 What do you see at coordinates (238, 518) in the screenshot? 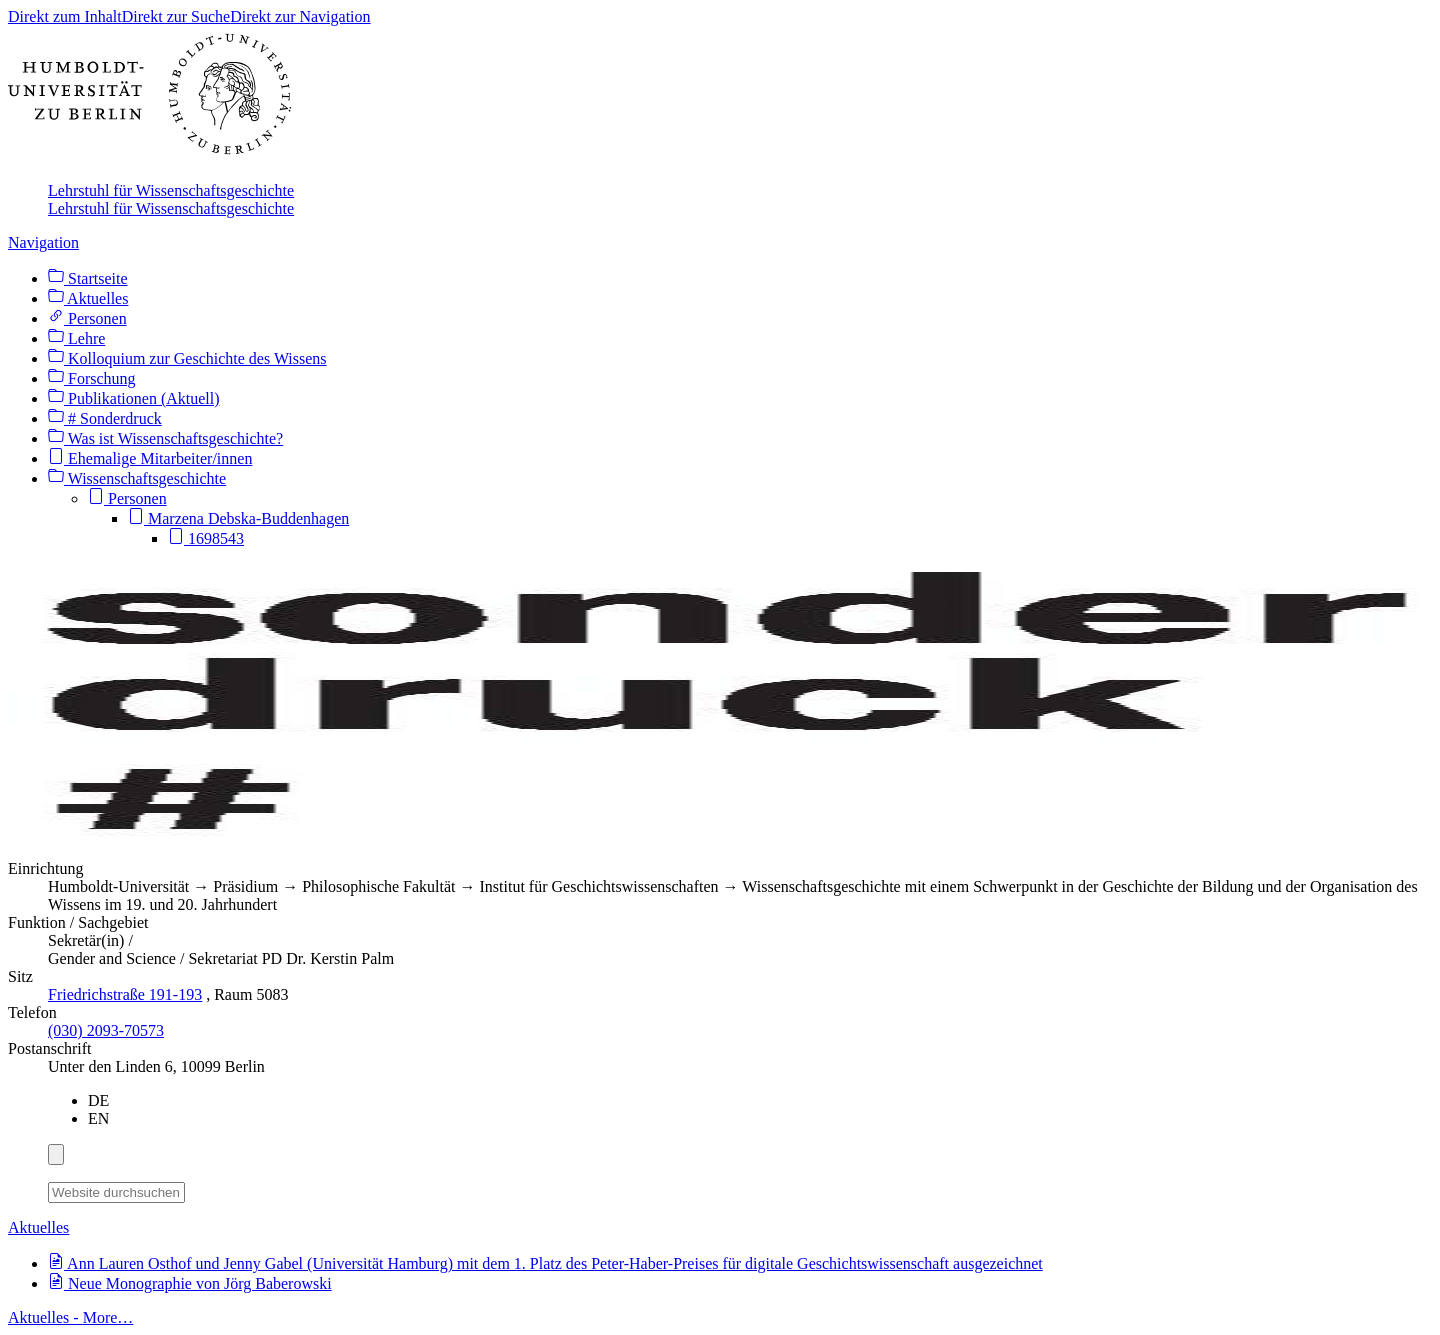
I see `Marzena Debska-Buddenhagen` at bounding box center [238, 518].